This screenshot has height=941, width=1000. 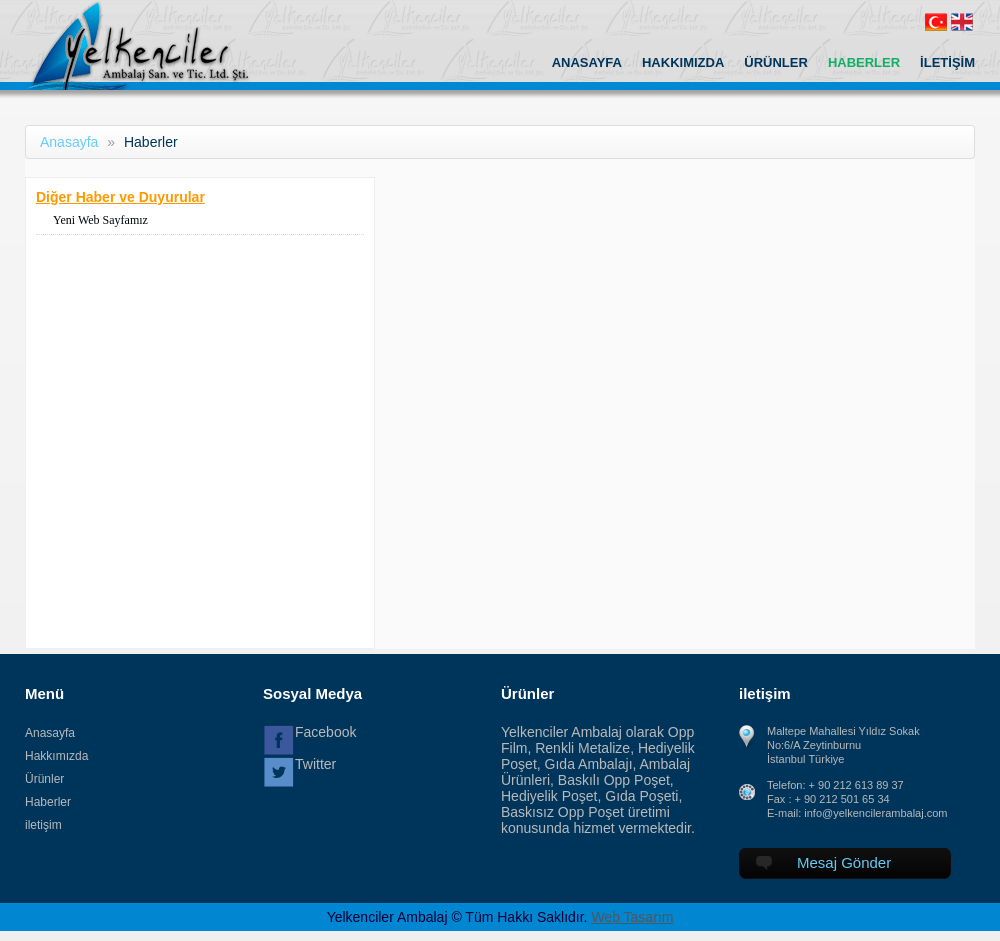 I want to click on HAKKIMIZDA, so click(x=683, y=62).